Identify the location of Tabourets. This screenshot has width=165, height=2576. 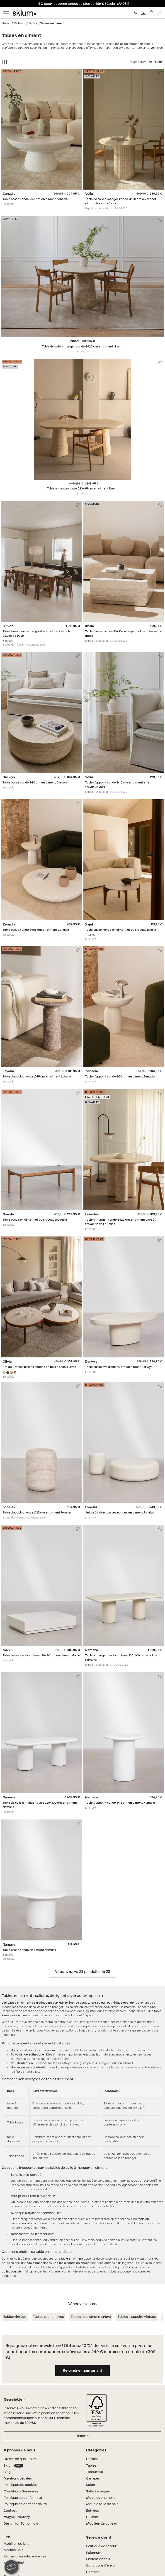
(94, 2467).